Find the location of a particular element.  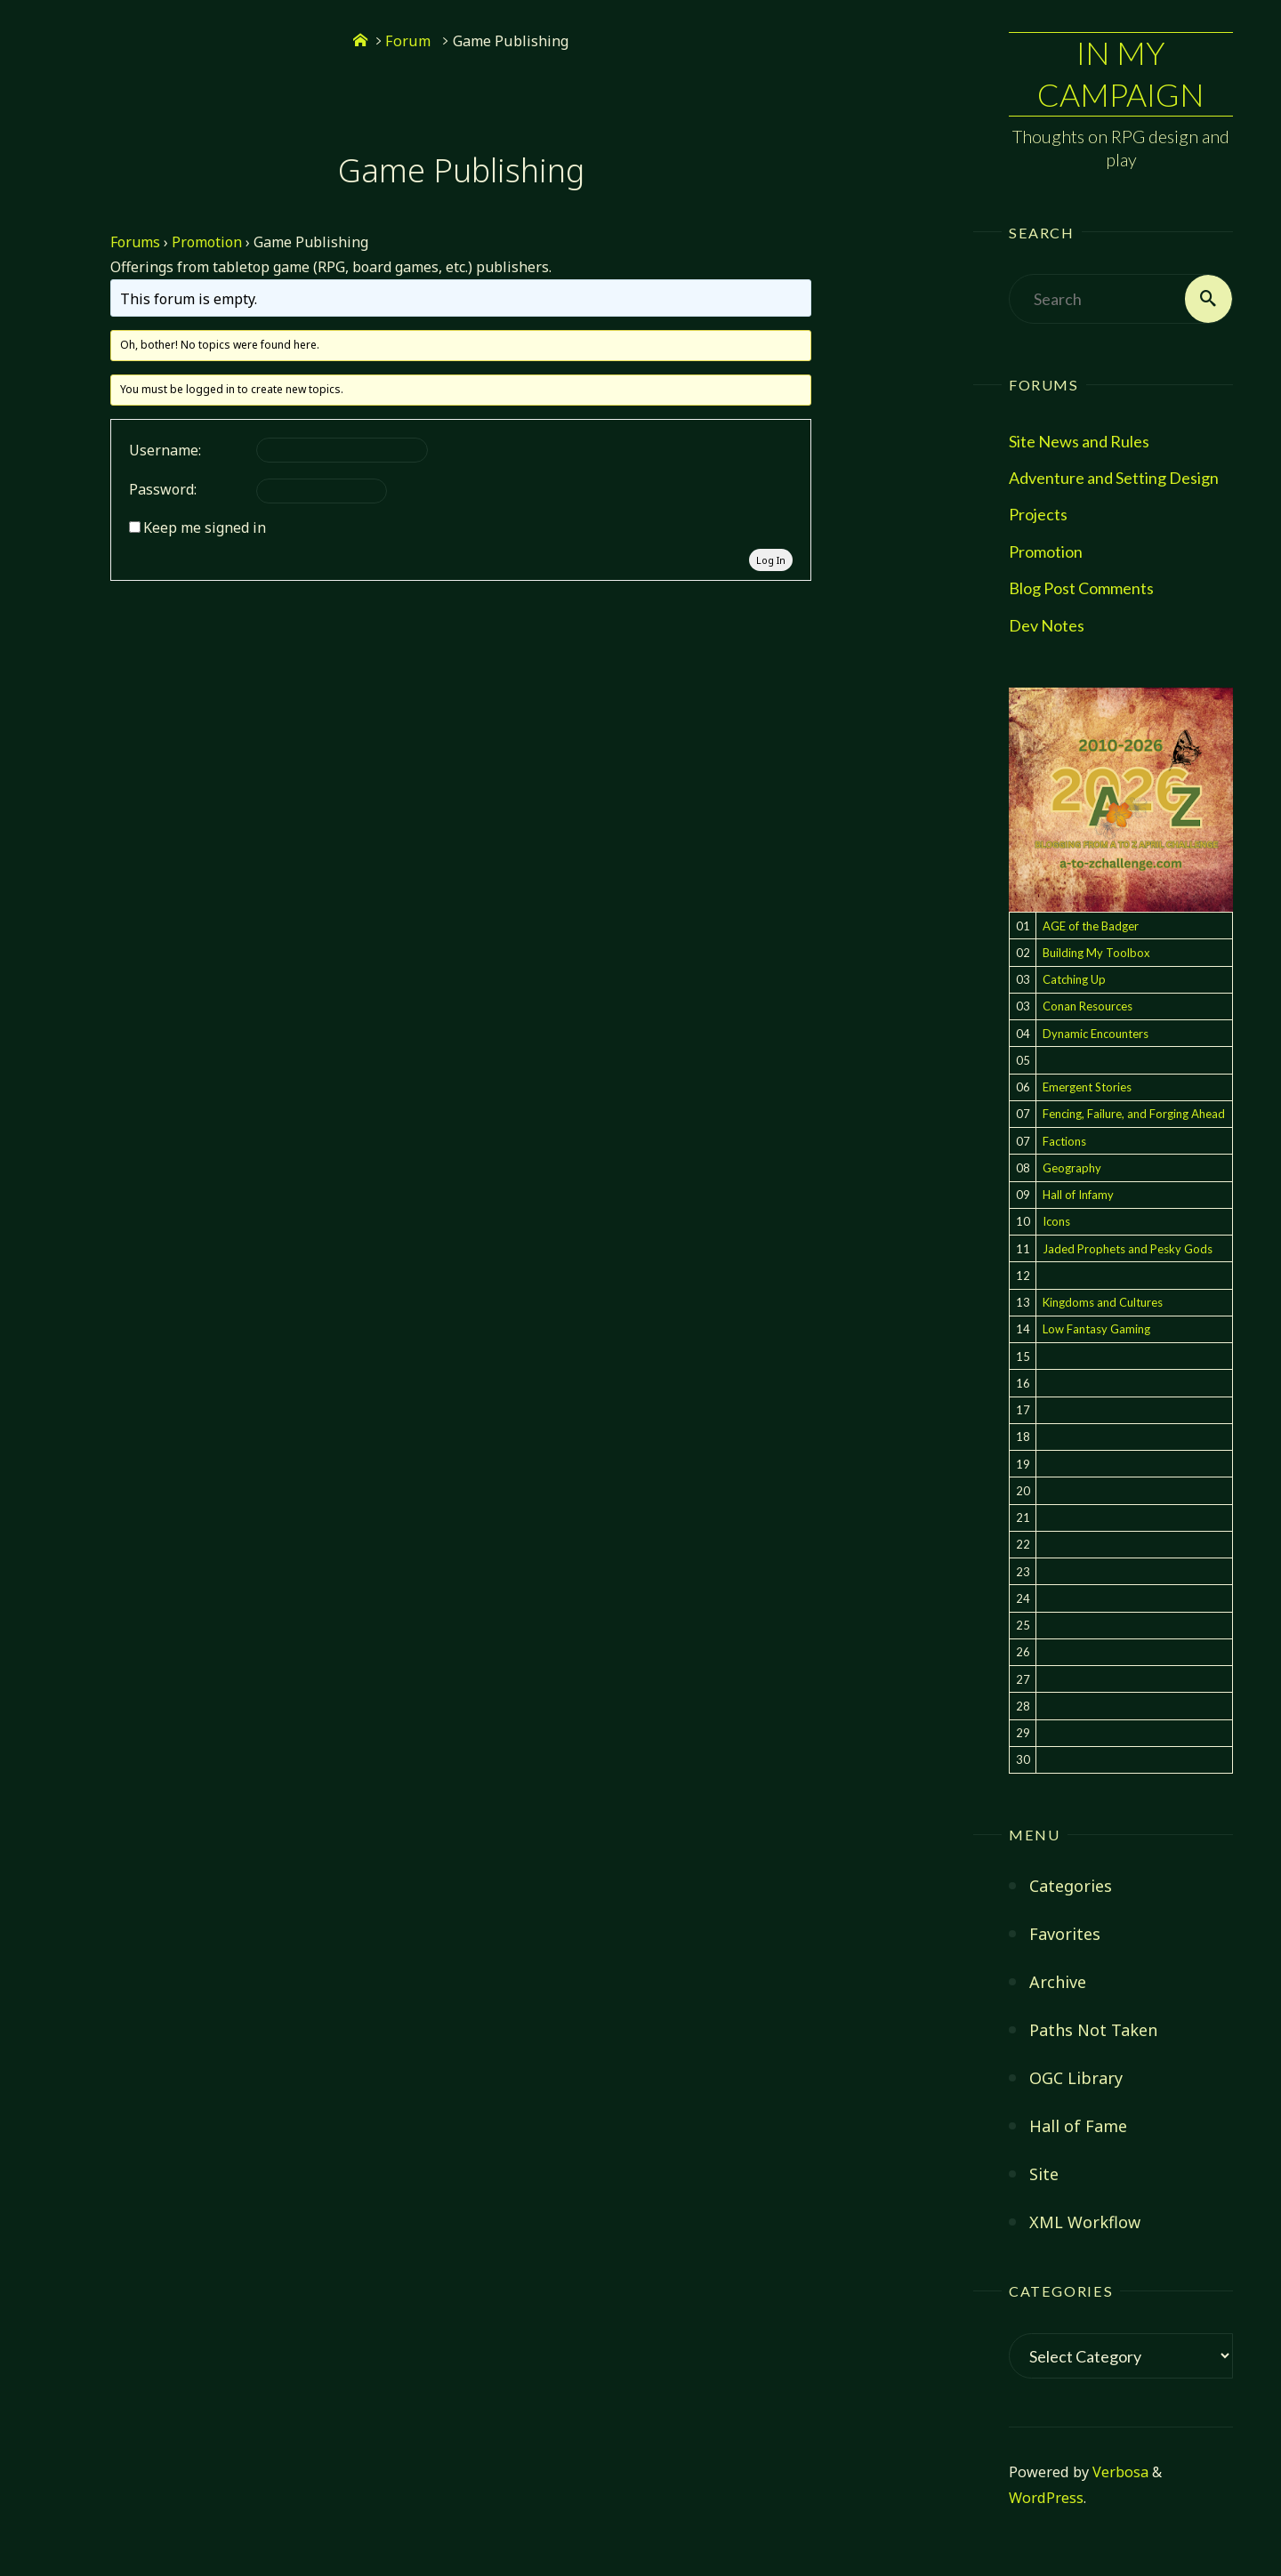

Jaded Prophets and Pesky Gods is located at coordinates (1128, 1249).